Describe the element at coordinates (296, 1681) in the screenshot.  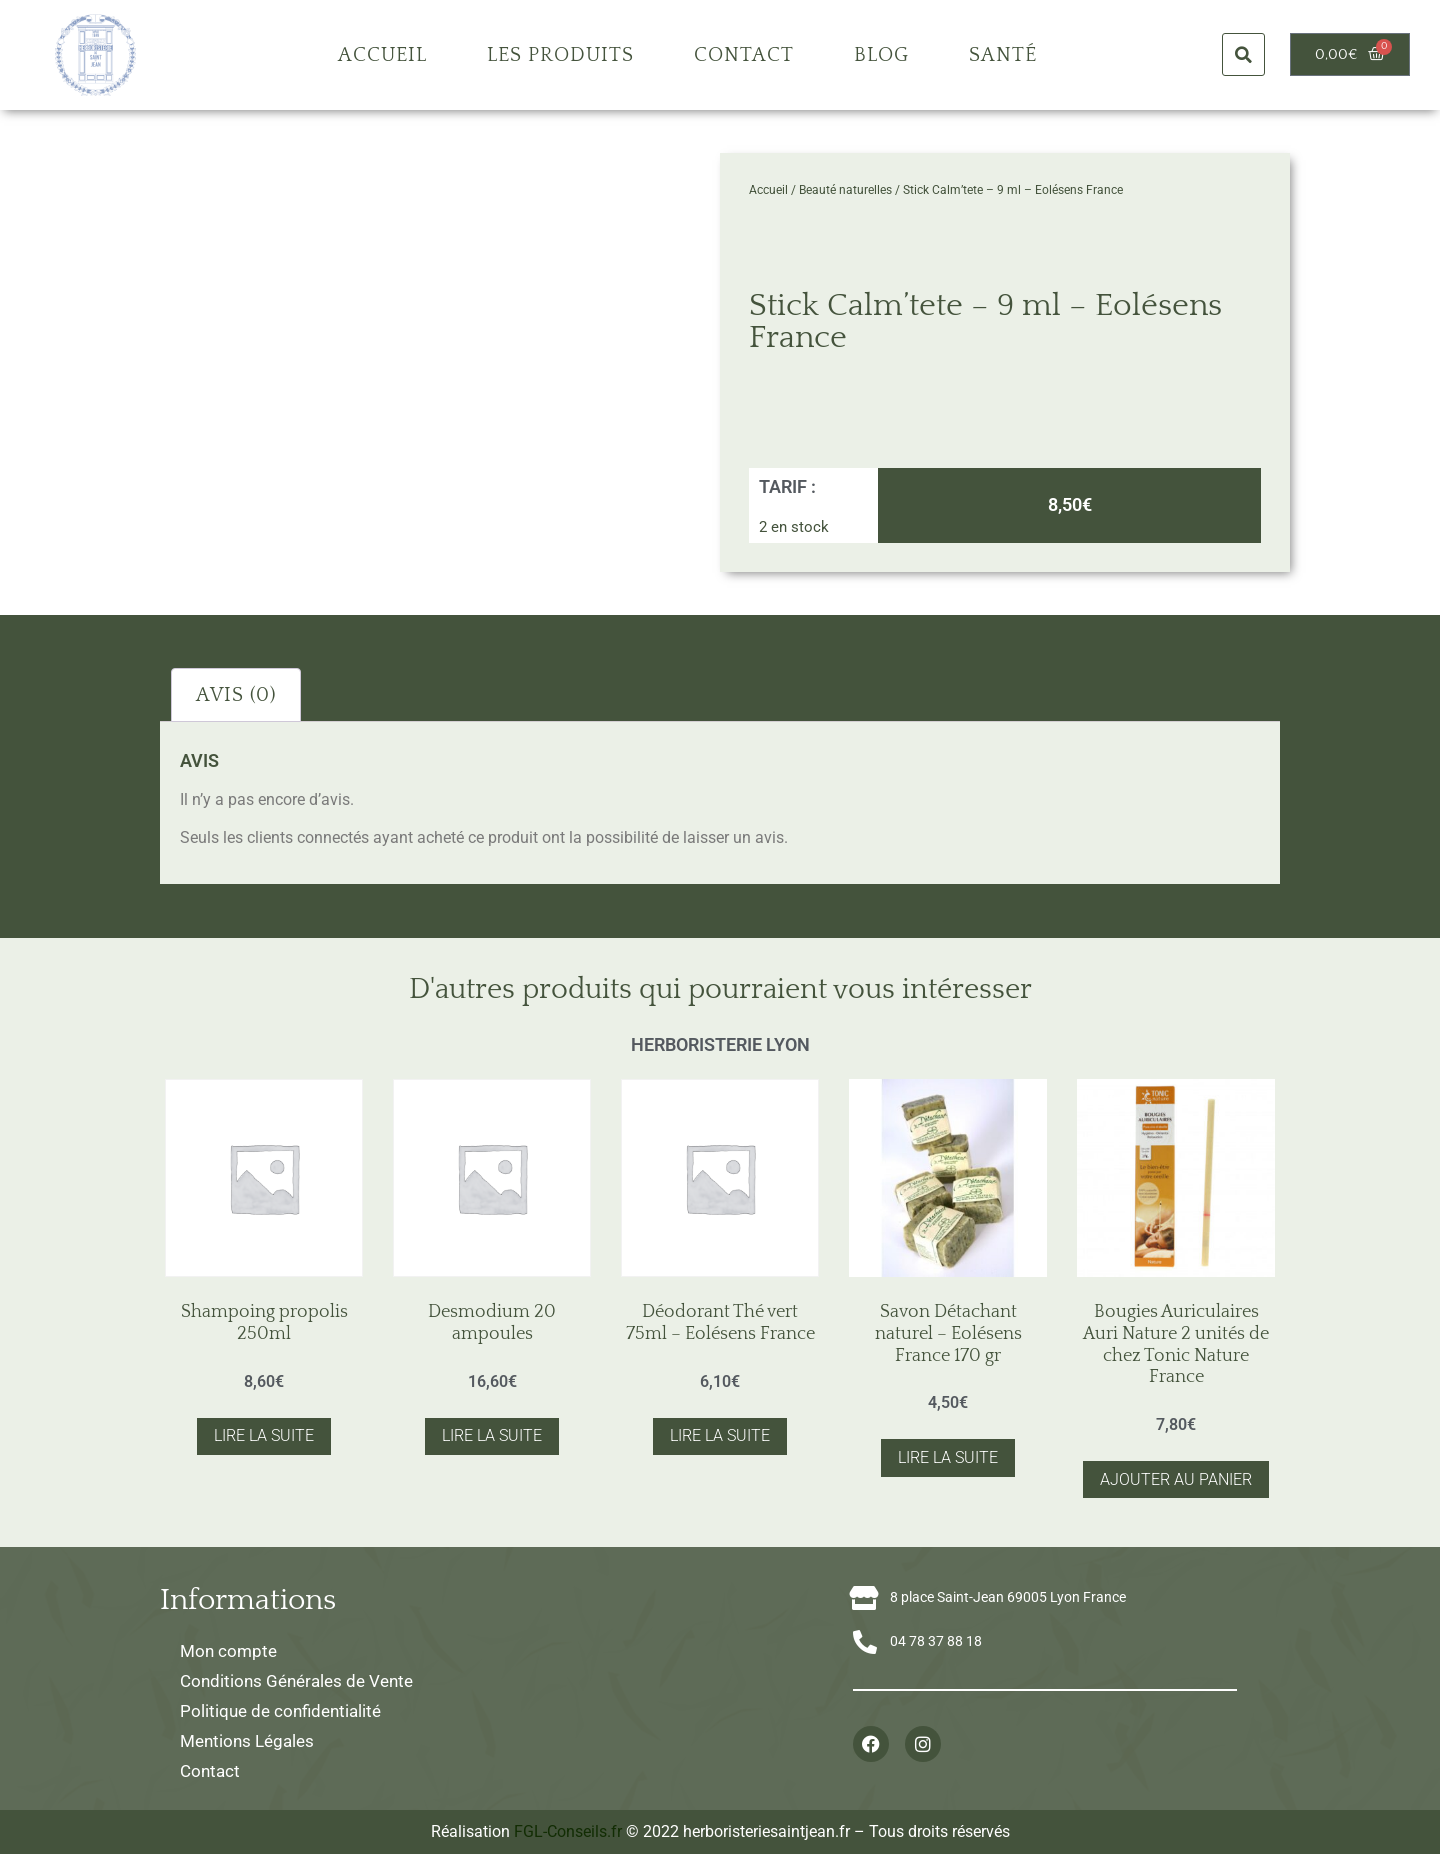
I see `Conditions Générales de Vente` at that location.